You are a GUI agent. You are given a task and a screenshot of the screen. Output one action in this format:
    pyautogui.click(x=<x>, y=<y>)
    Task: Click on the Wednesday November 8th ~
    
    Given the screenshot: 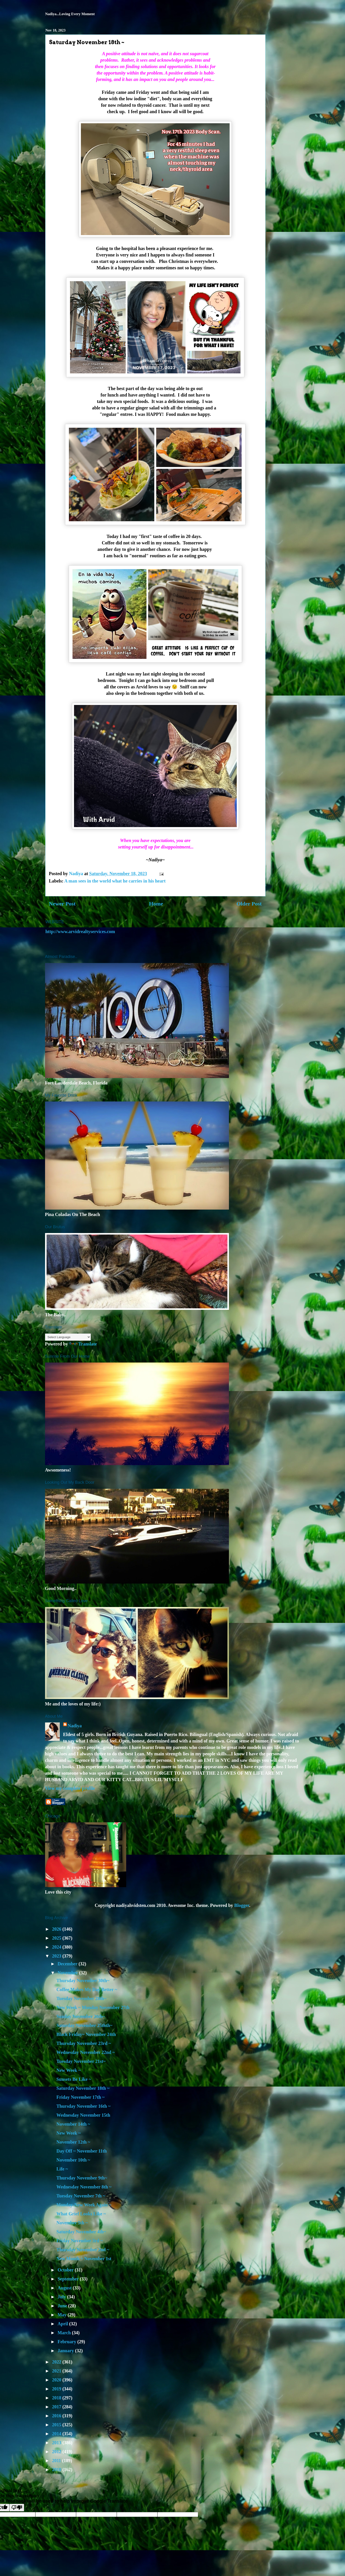 What is the action you would take?
    pyautogui.click(x=84, y=2186)
    